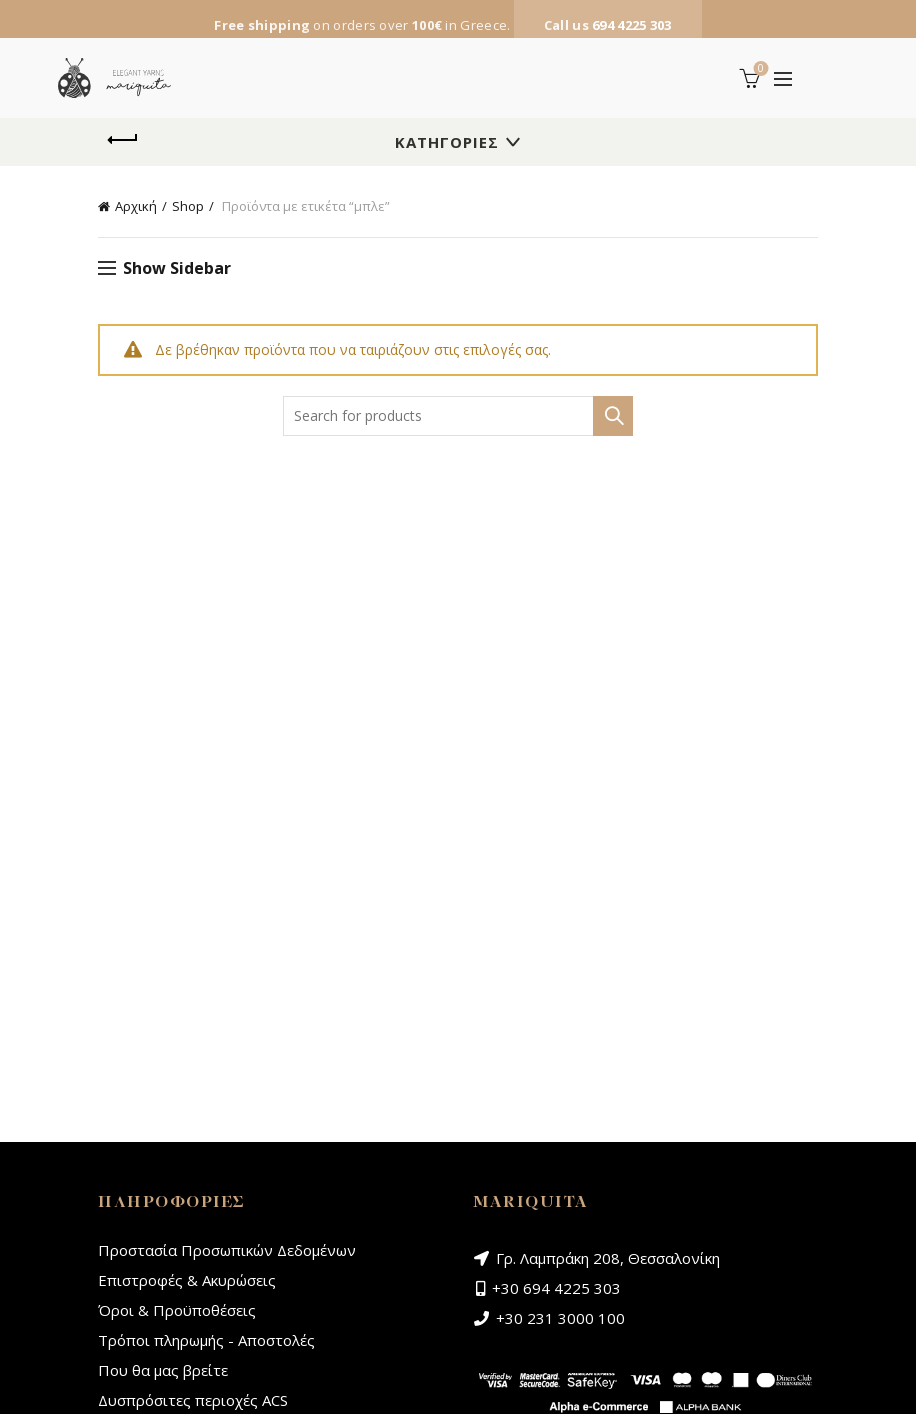 This screenshot has height=1414, width=916. Describe the element at coordinates (227, 1250) in the screenshot. I see `Προστασία Προσωπικών Δεδομένων` at that location.